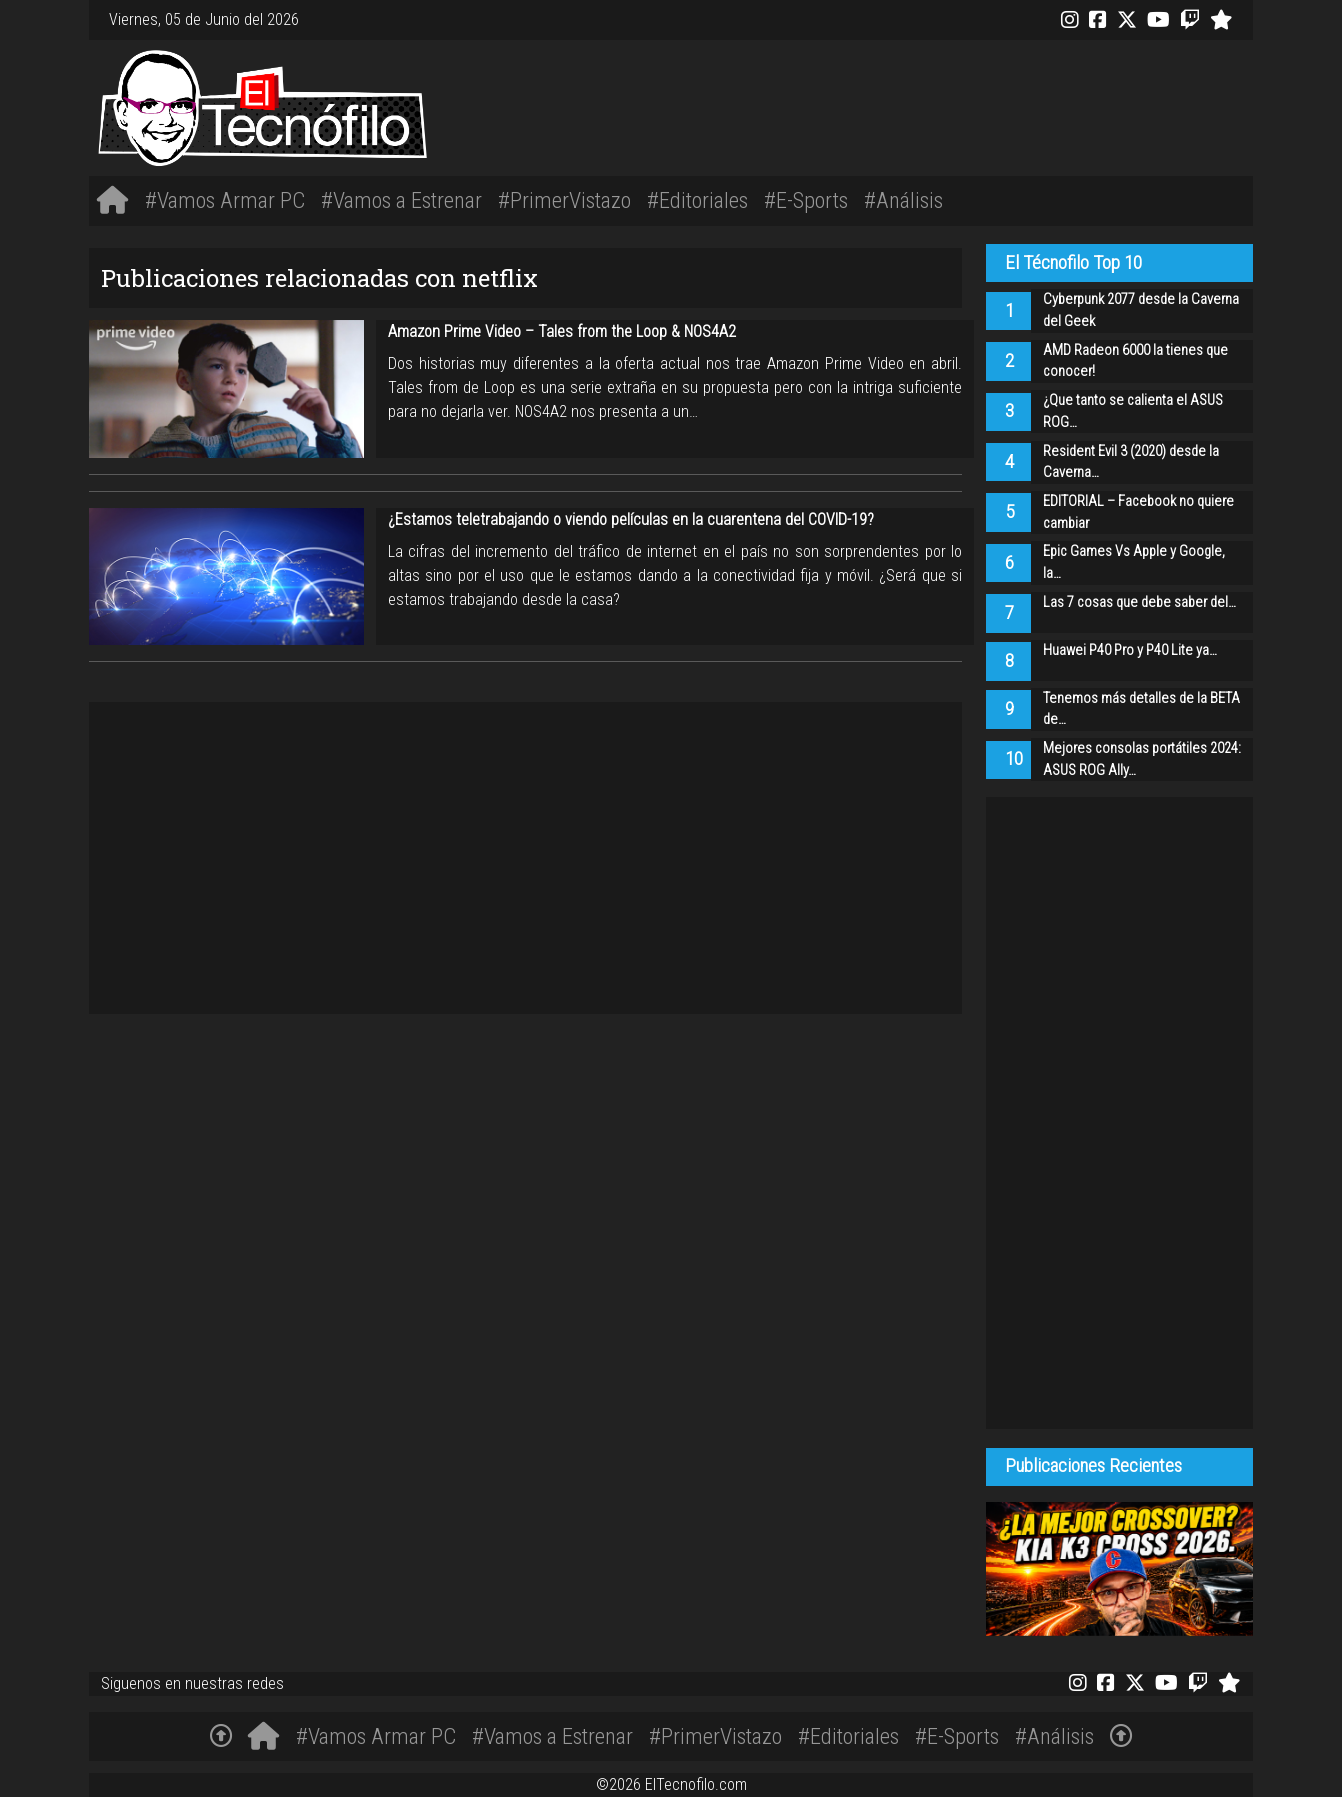  I want to click on #E-Sports, so click(806, 200).